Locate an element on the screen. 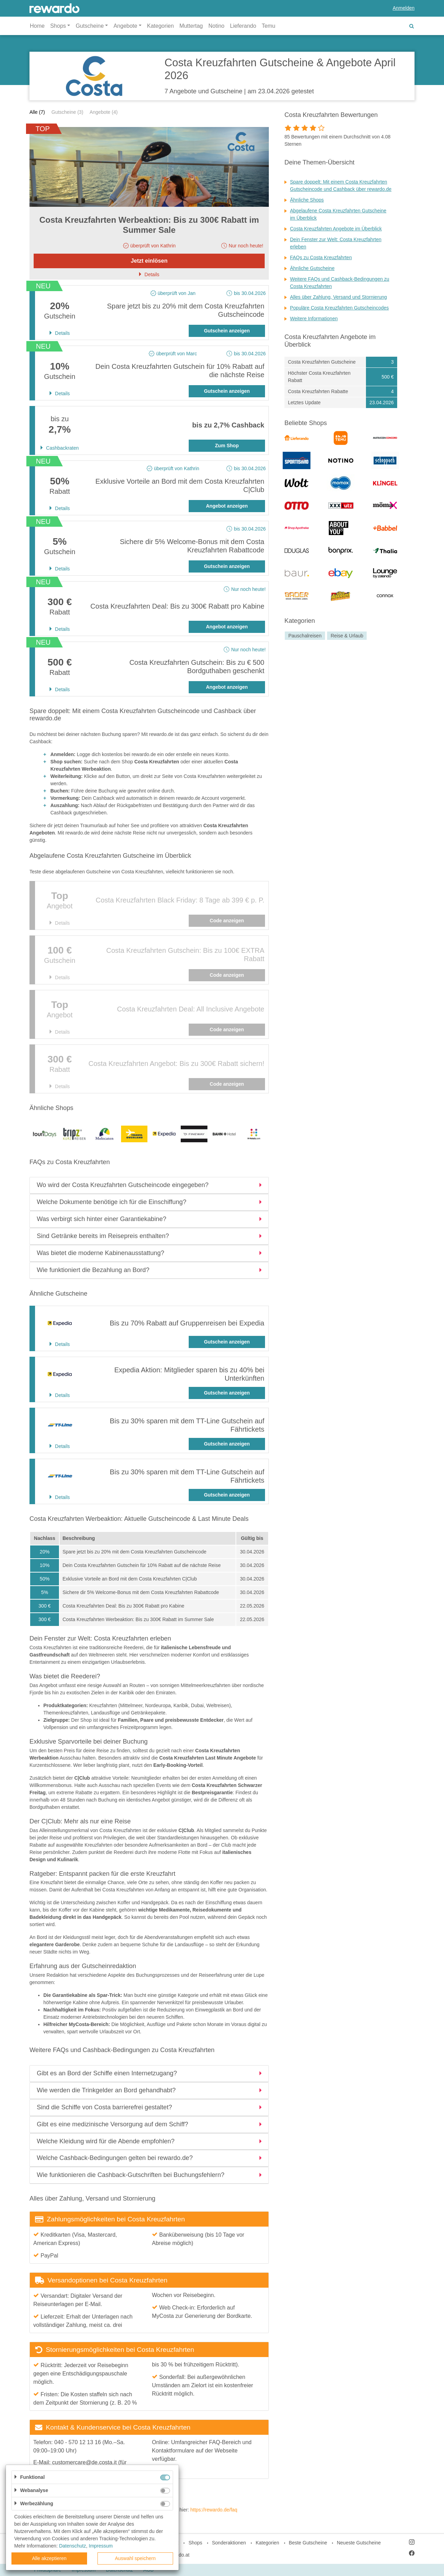  Home is located at coordinates (37, 26).